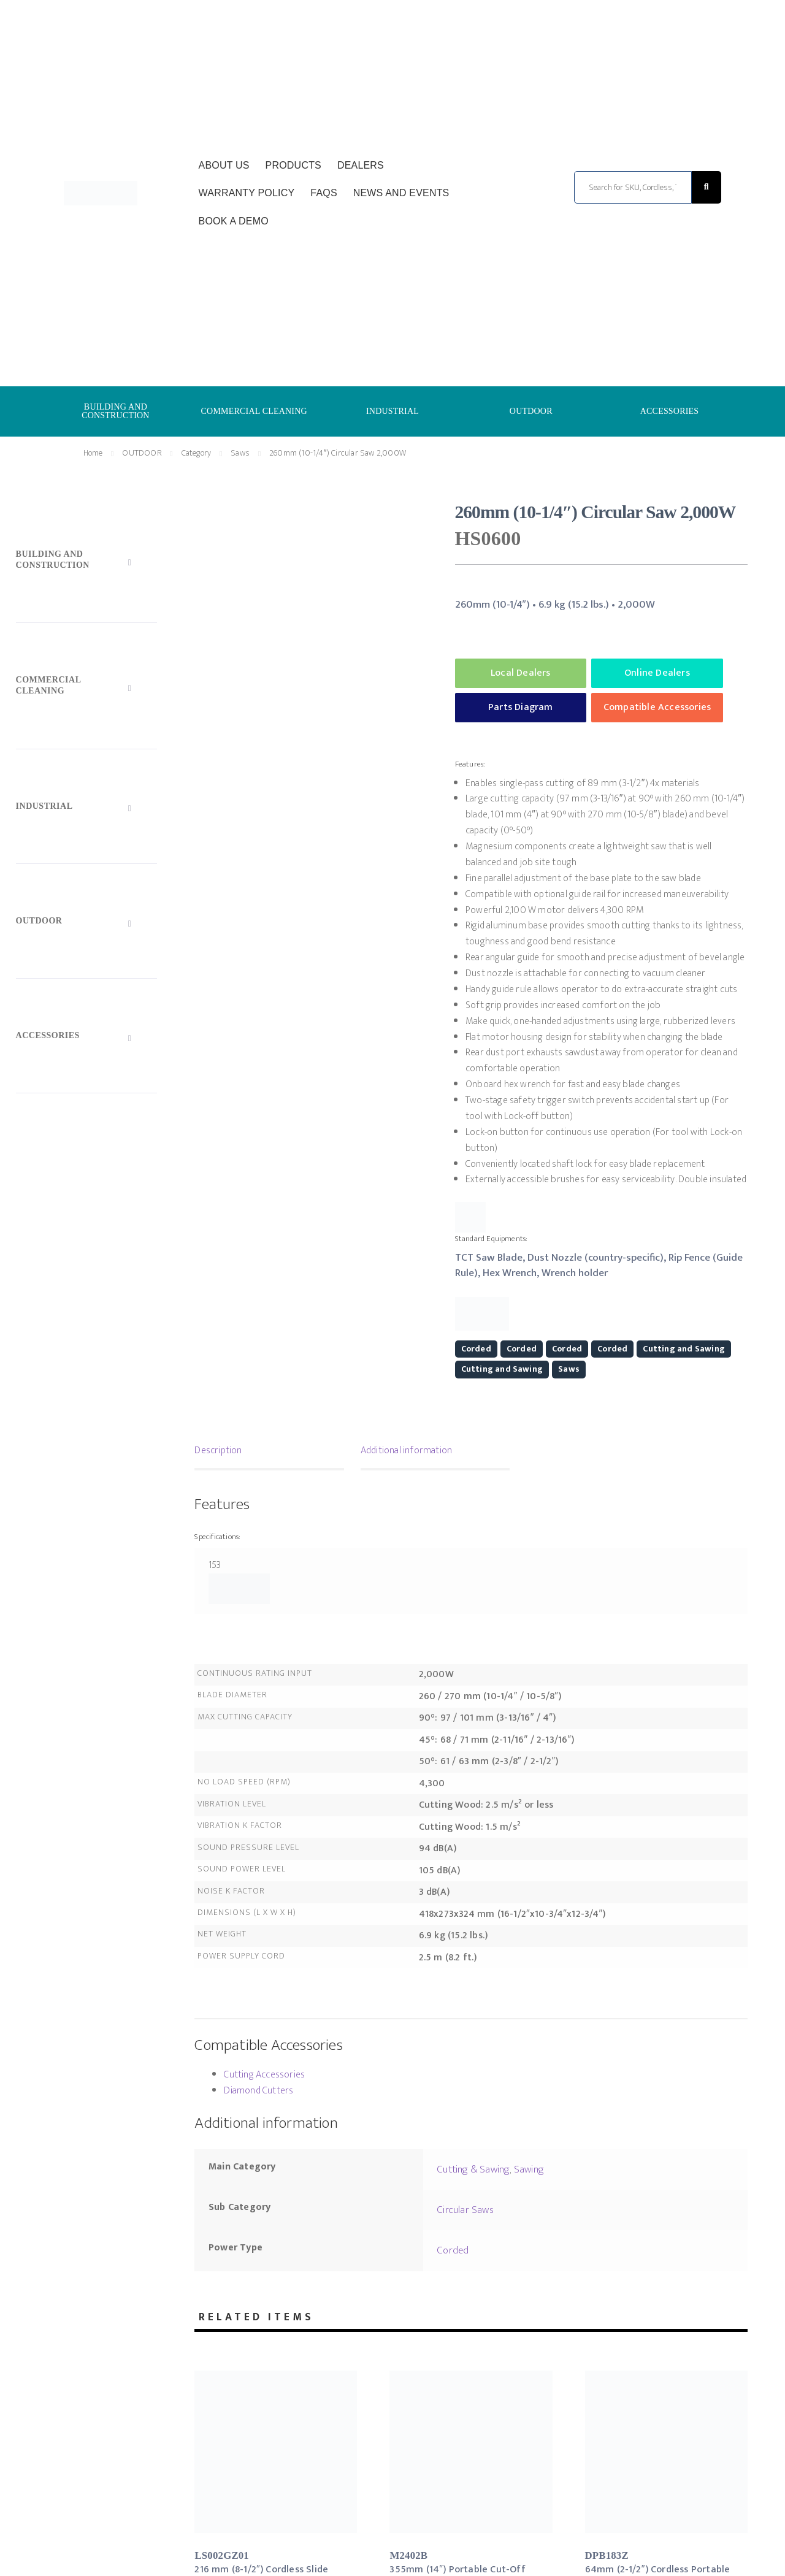  I want to click on Diamond Cutters, so click(258, 2090).